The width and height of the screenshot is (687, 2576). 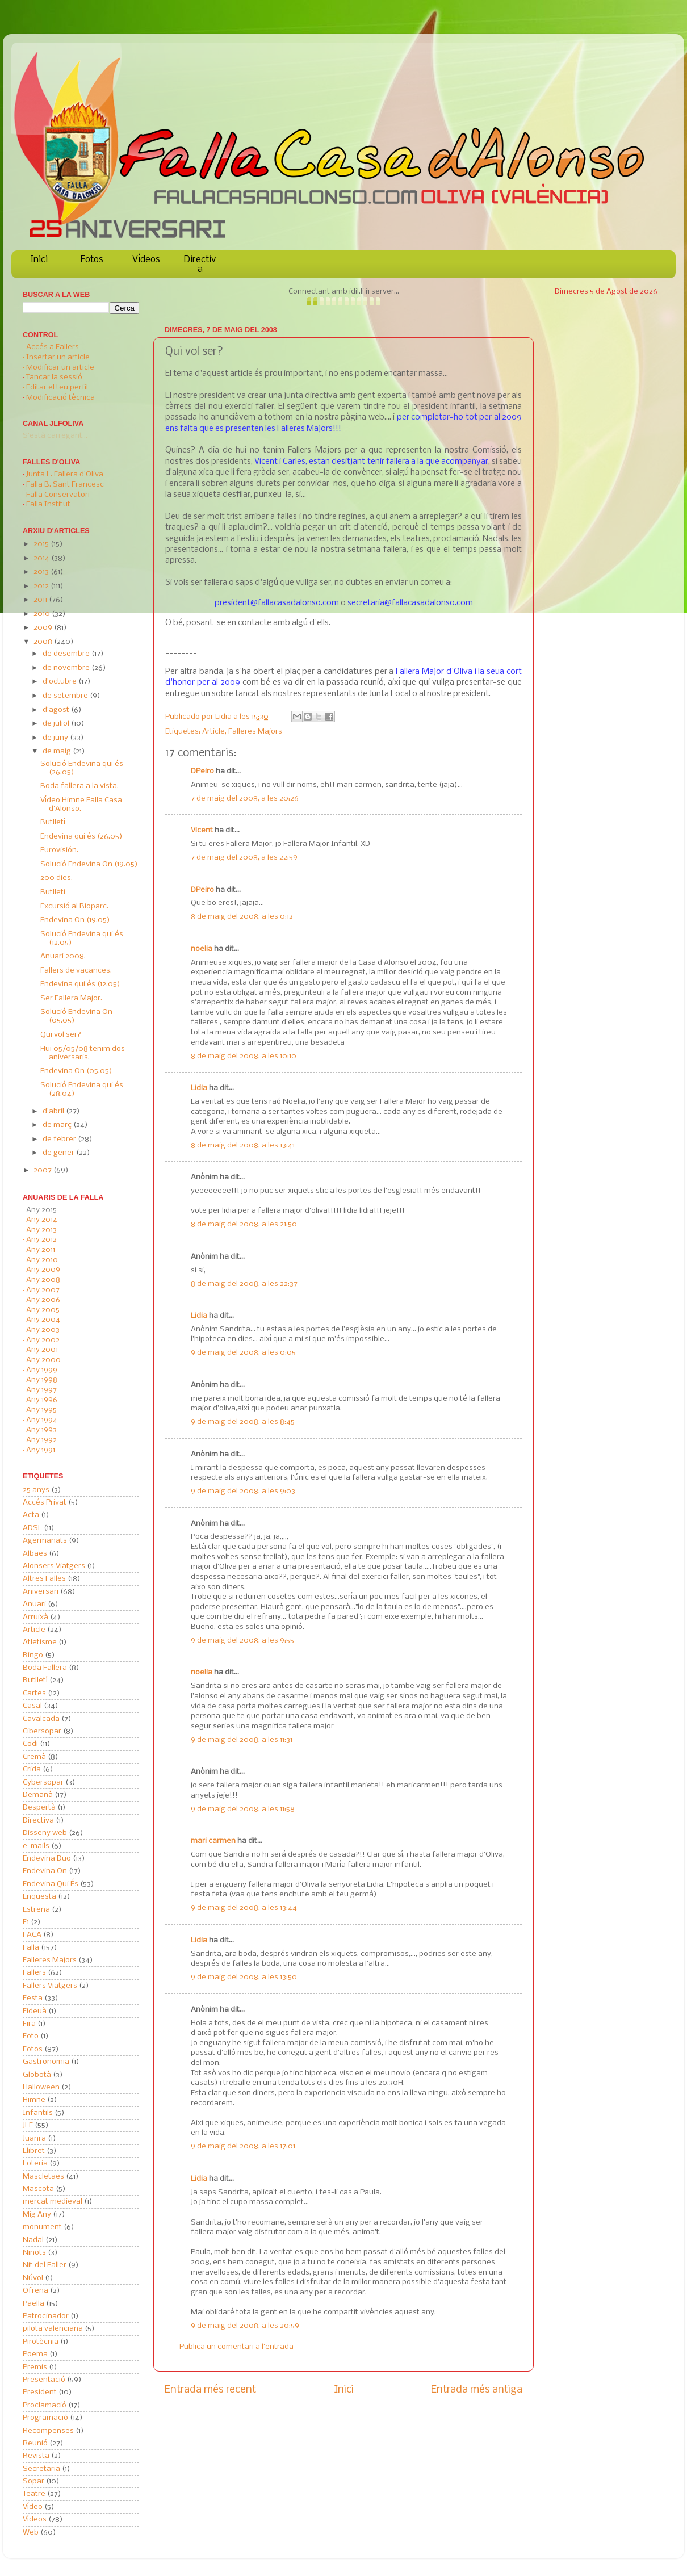 I want to click on Cavalcada, so click(x=41, y=1719).